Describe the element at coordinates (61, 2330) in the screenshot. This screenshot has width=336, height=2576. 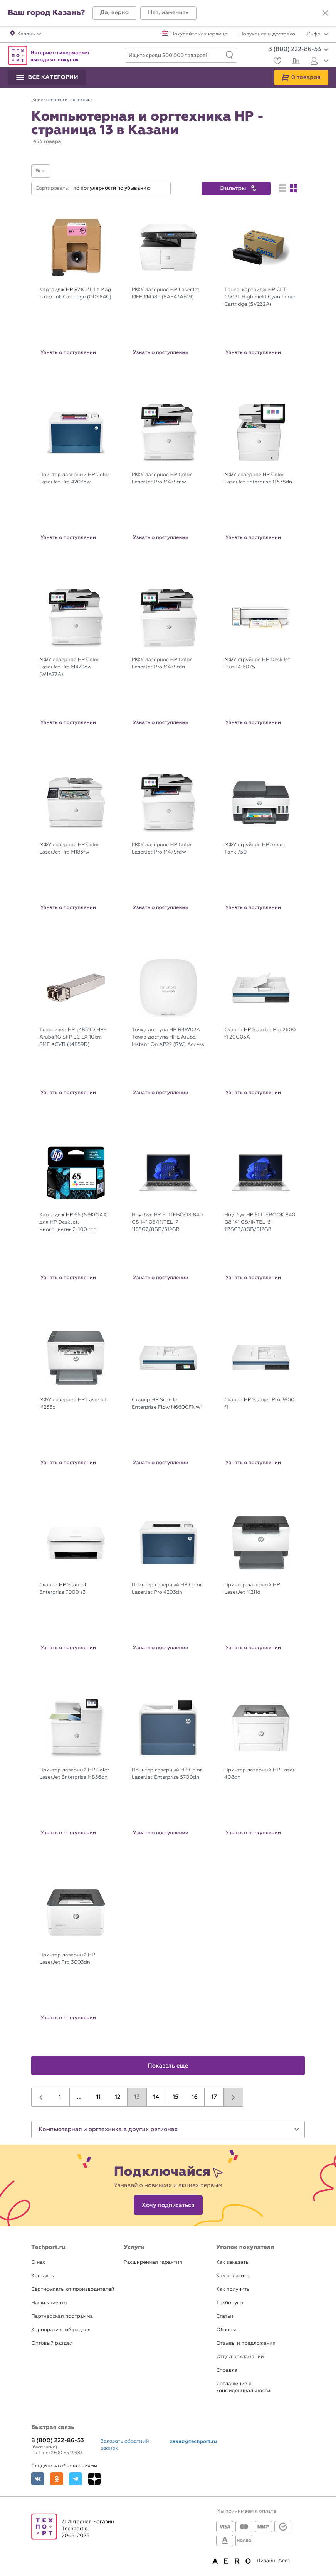
I see `Корпоративный раздел` at that location.